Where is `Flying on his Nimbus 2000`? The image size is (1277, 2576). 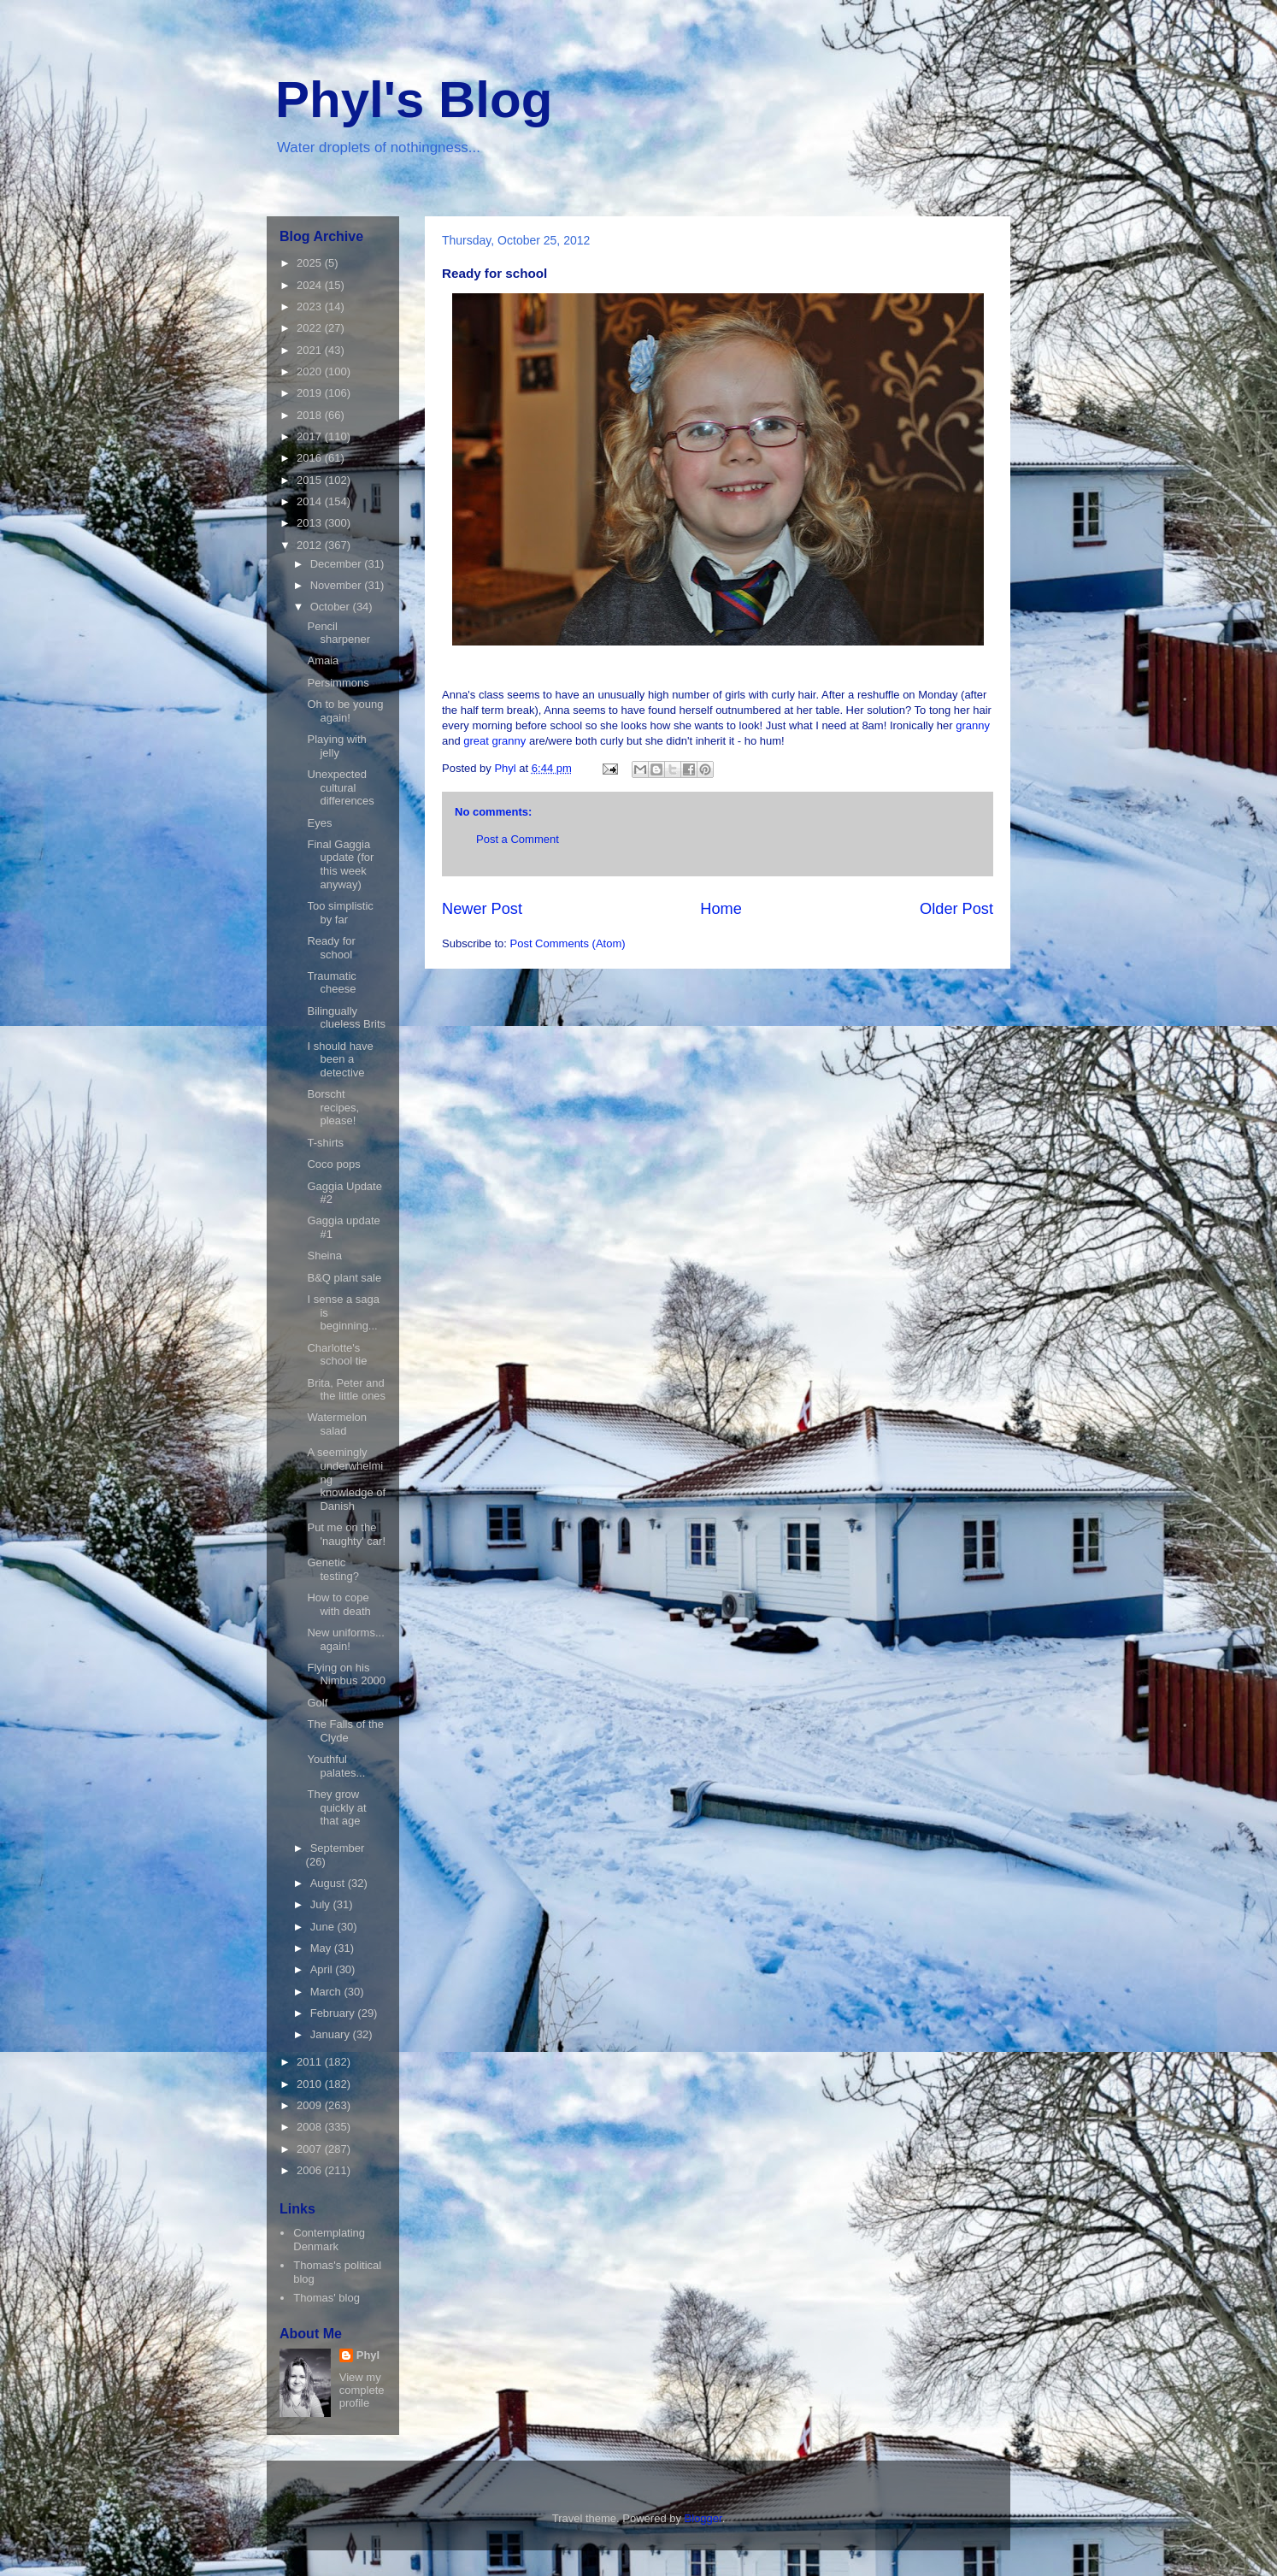
Flying on his Nimbus 2000 is located at coordinates (346, 1674).